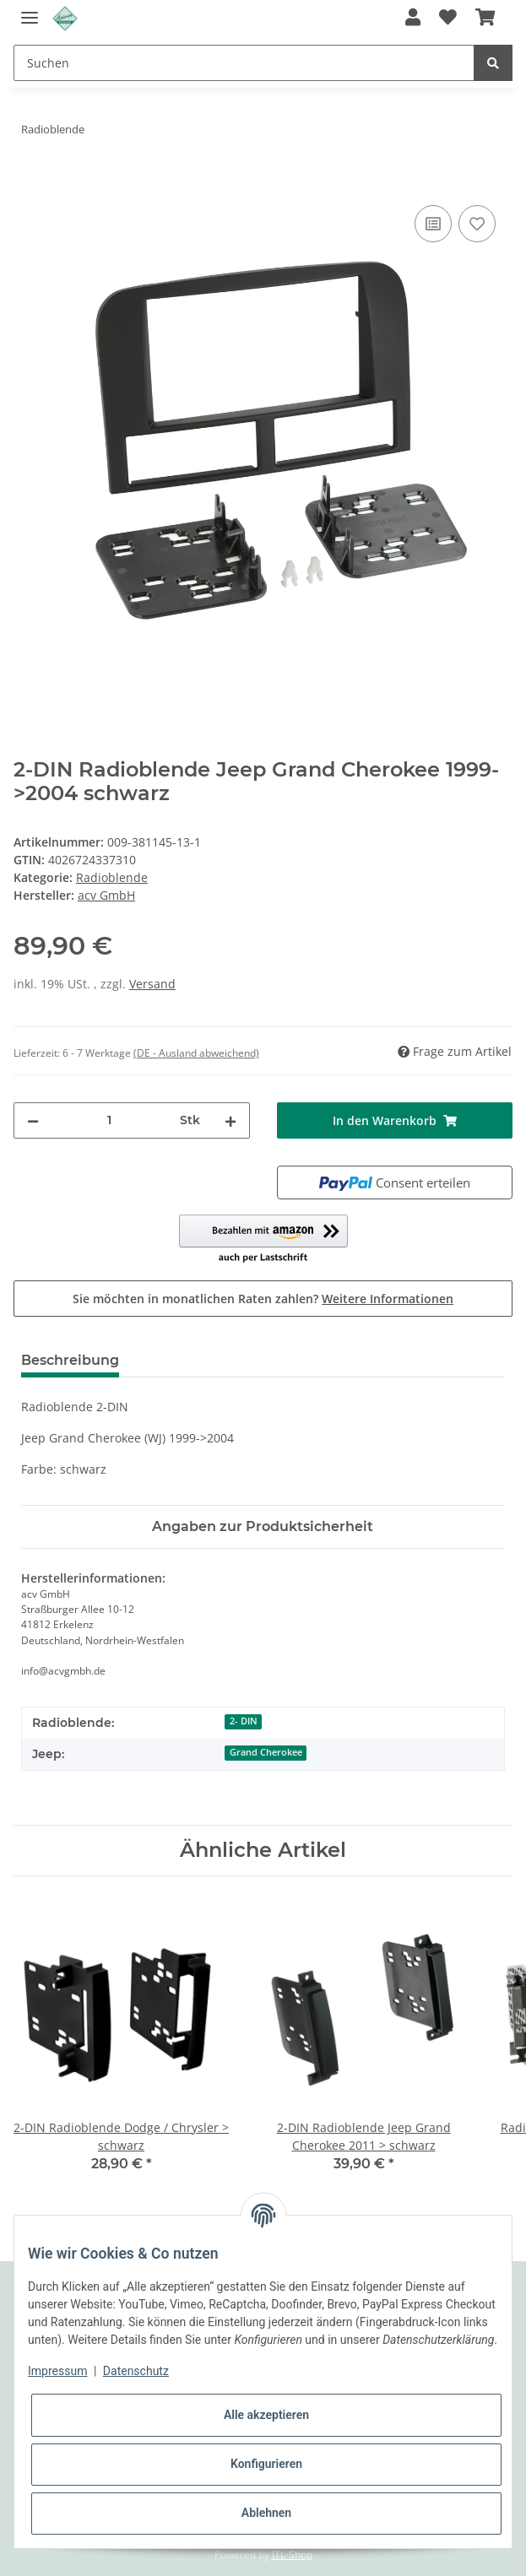  What do you see at coordinates (448, 18) in the screenshot?
I see `[Wunschzettel]` at bounding box center [448, 18].